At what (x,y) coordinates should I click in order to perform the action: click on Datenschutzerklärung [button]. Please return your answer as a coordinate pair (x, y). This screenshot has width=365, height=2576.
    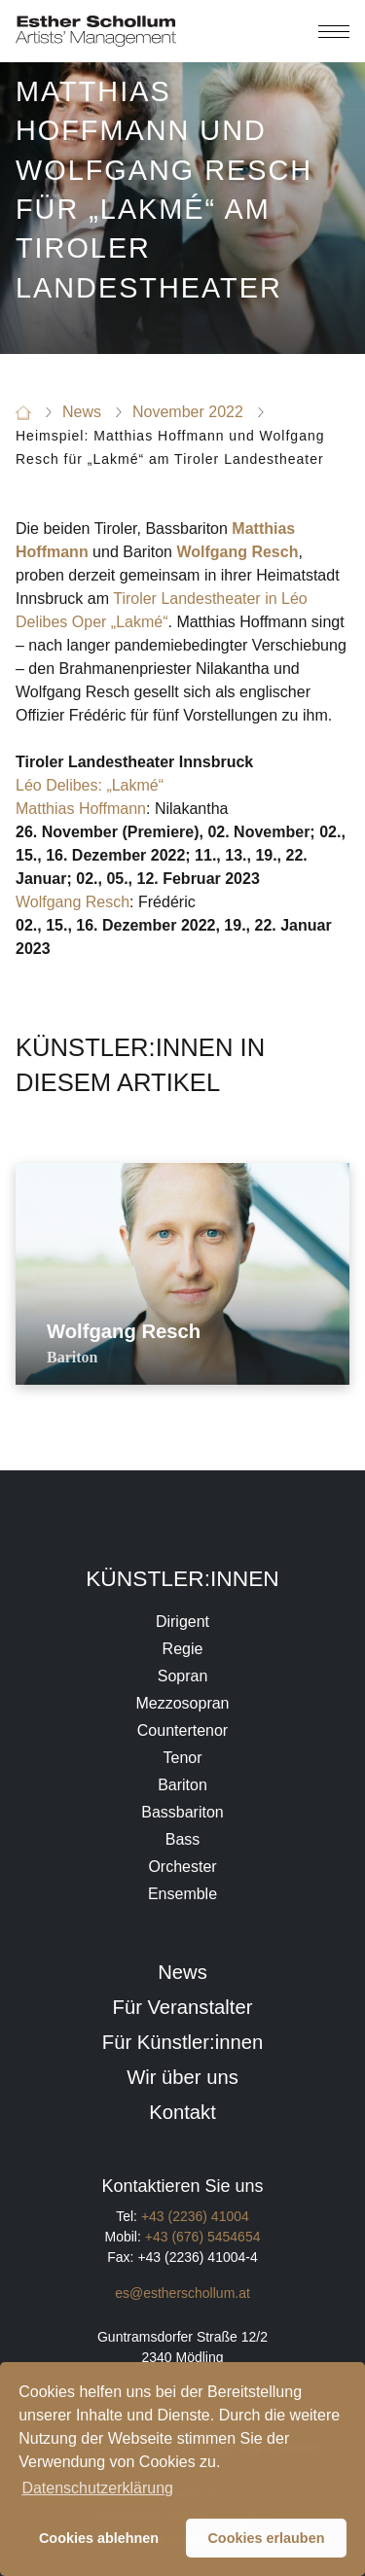
    Looking at the image, I should click on (97, 2488).